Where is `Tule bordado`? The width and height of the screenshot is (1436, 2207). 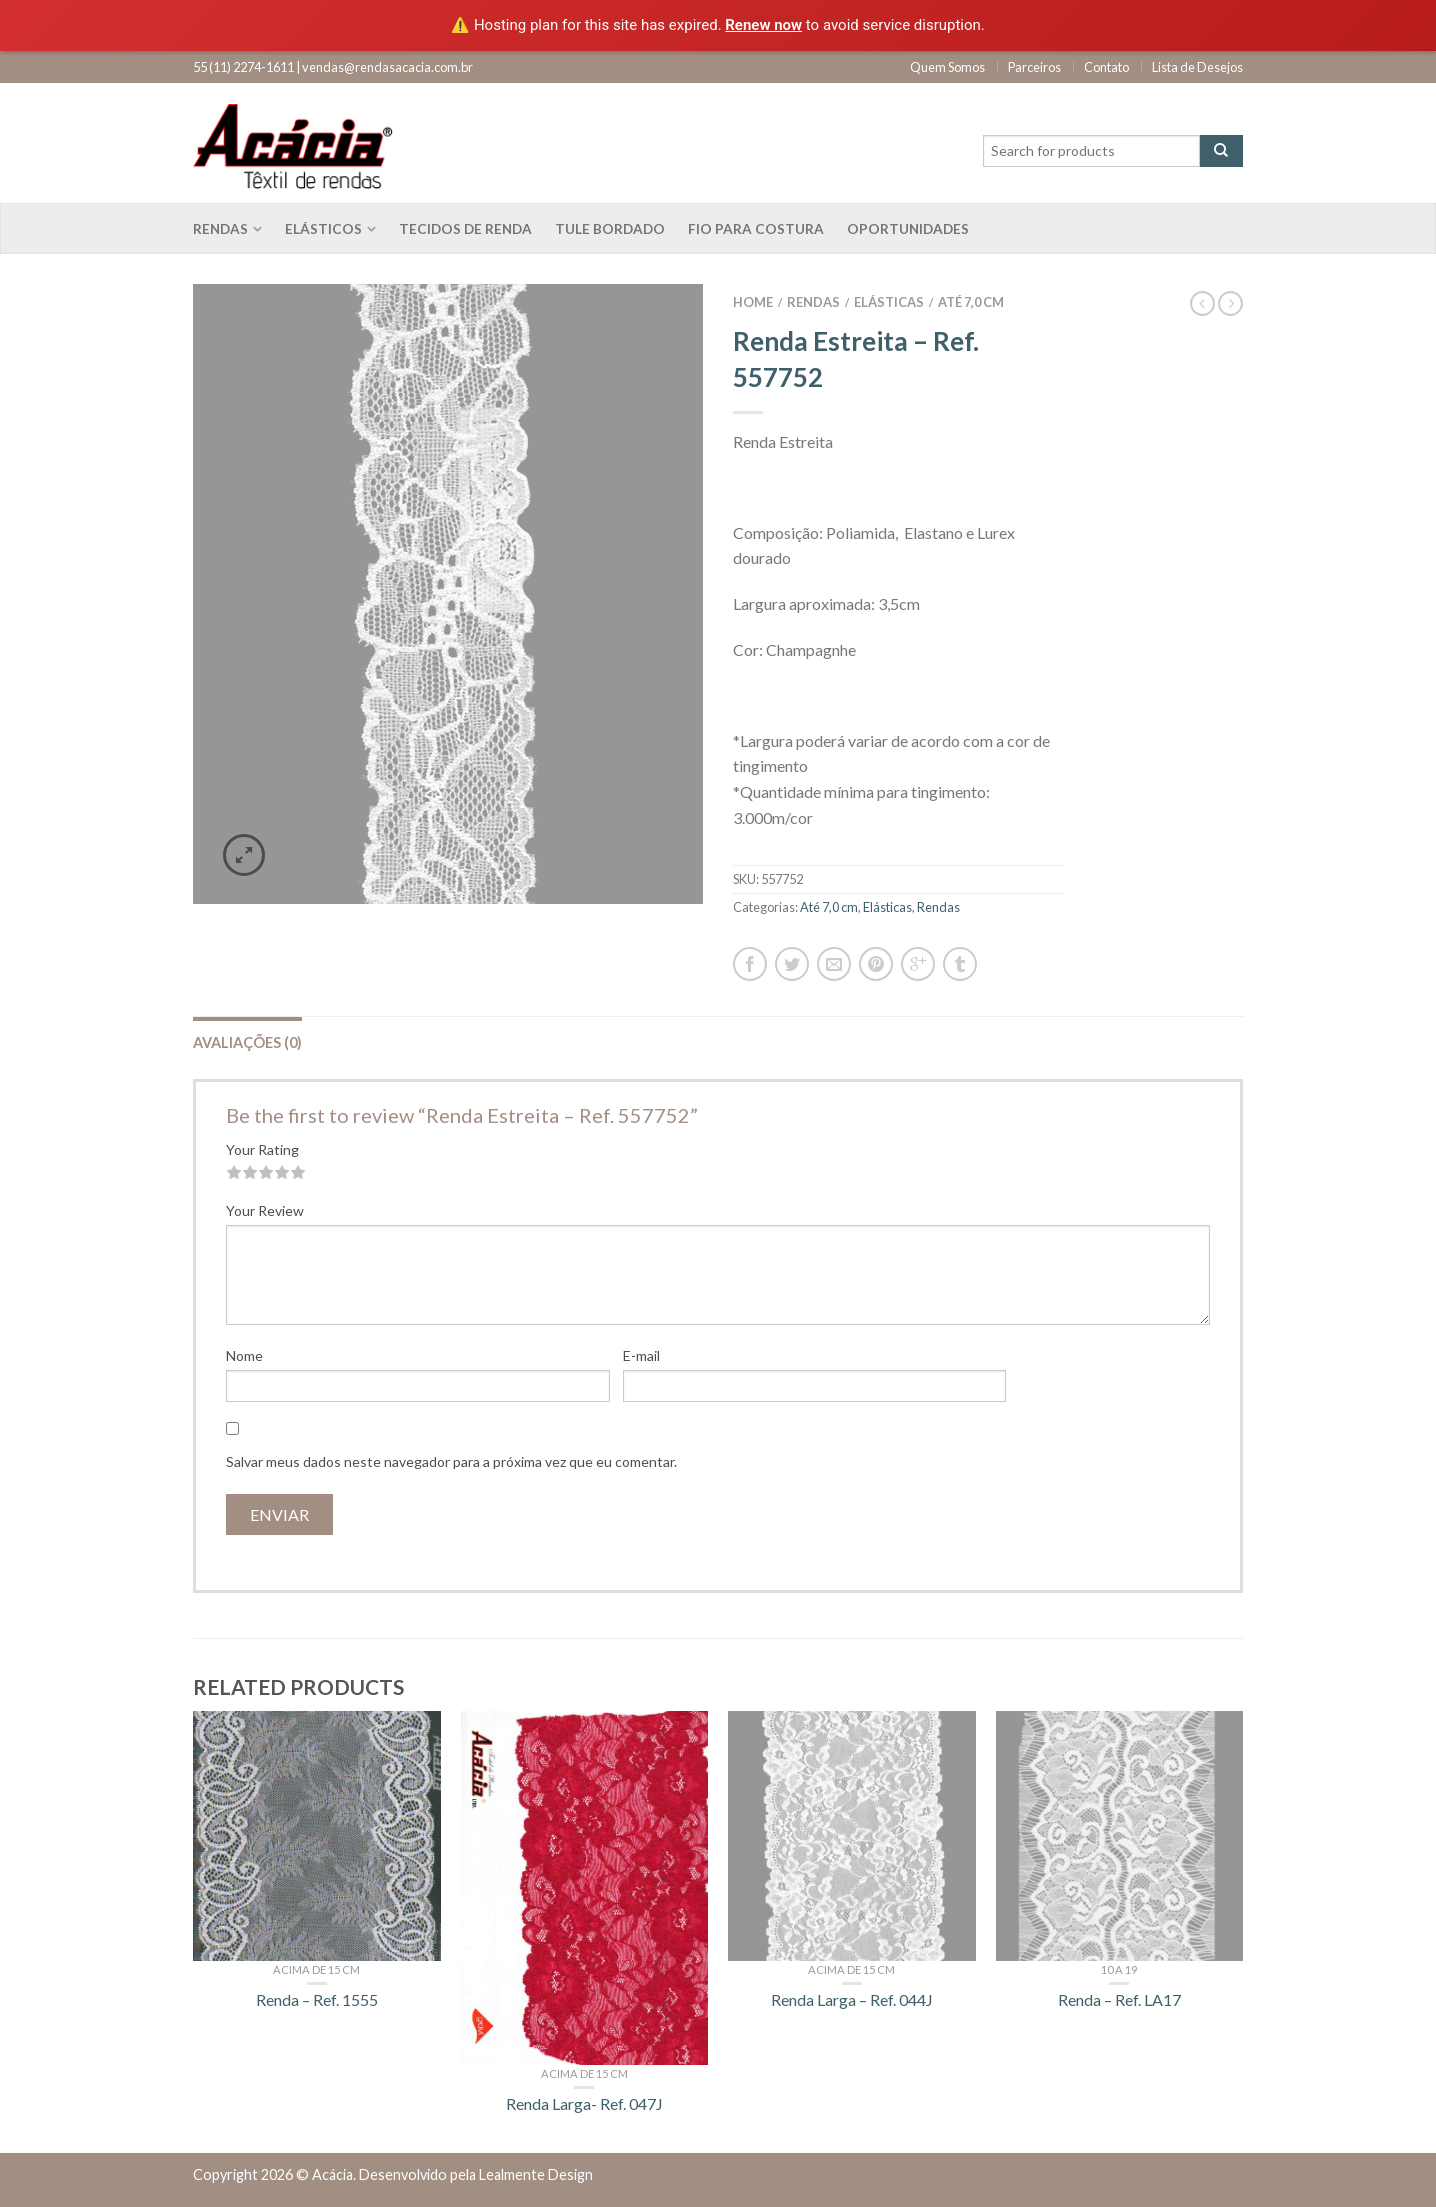
Tule bordado is located at coordinates (610, 229).